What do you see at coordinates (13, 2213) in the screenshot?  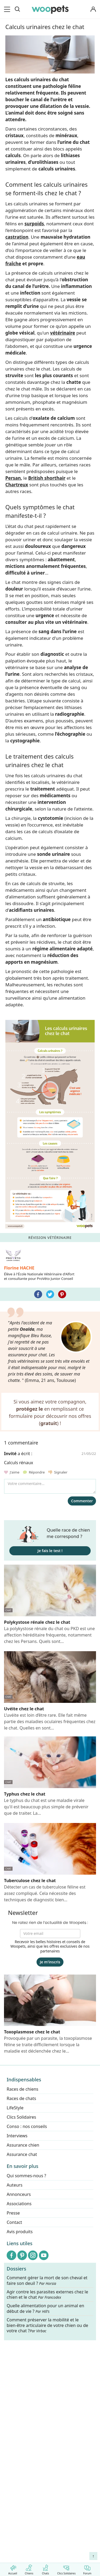 I see `Presse` at bounding box center [13, 2213].